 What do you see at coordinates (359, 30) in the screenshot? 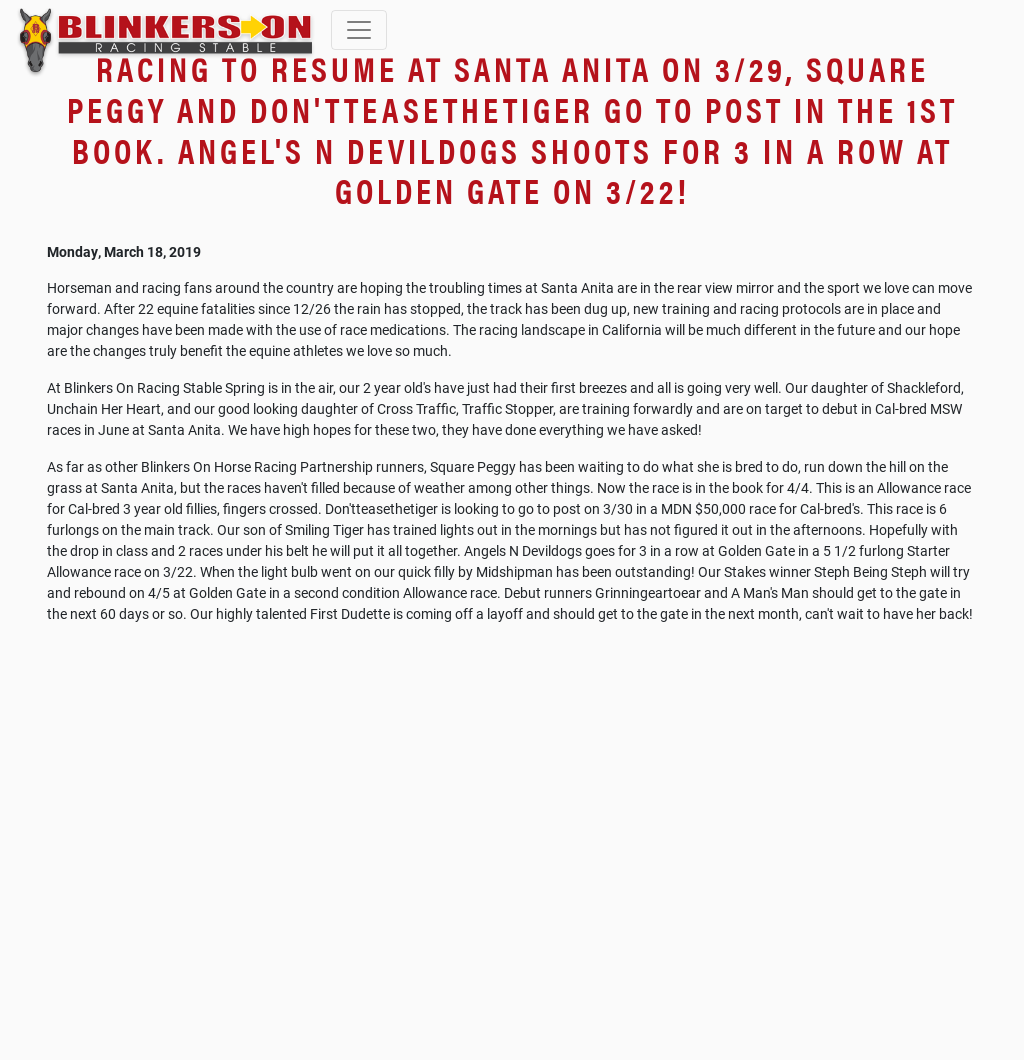
I see `[Toggle navigation]` at bounding box center [359, 30].